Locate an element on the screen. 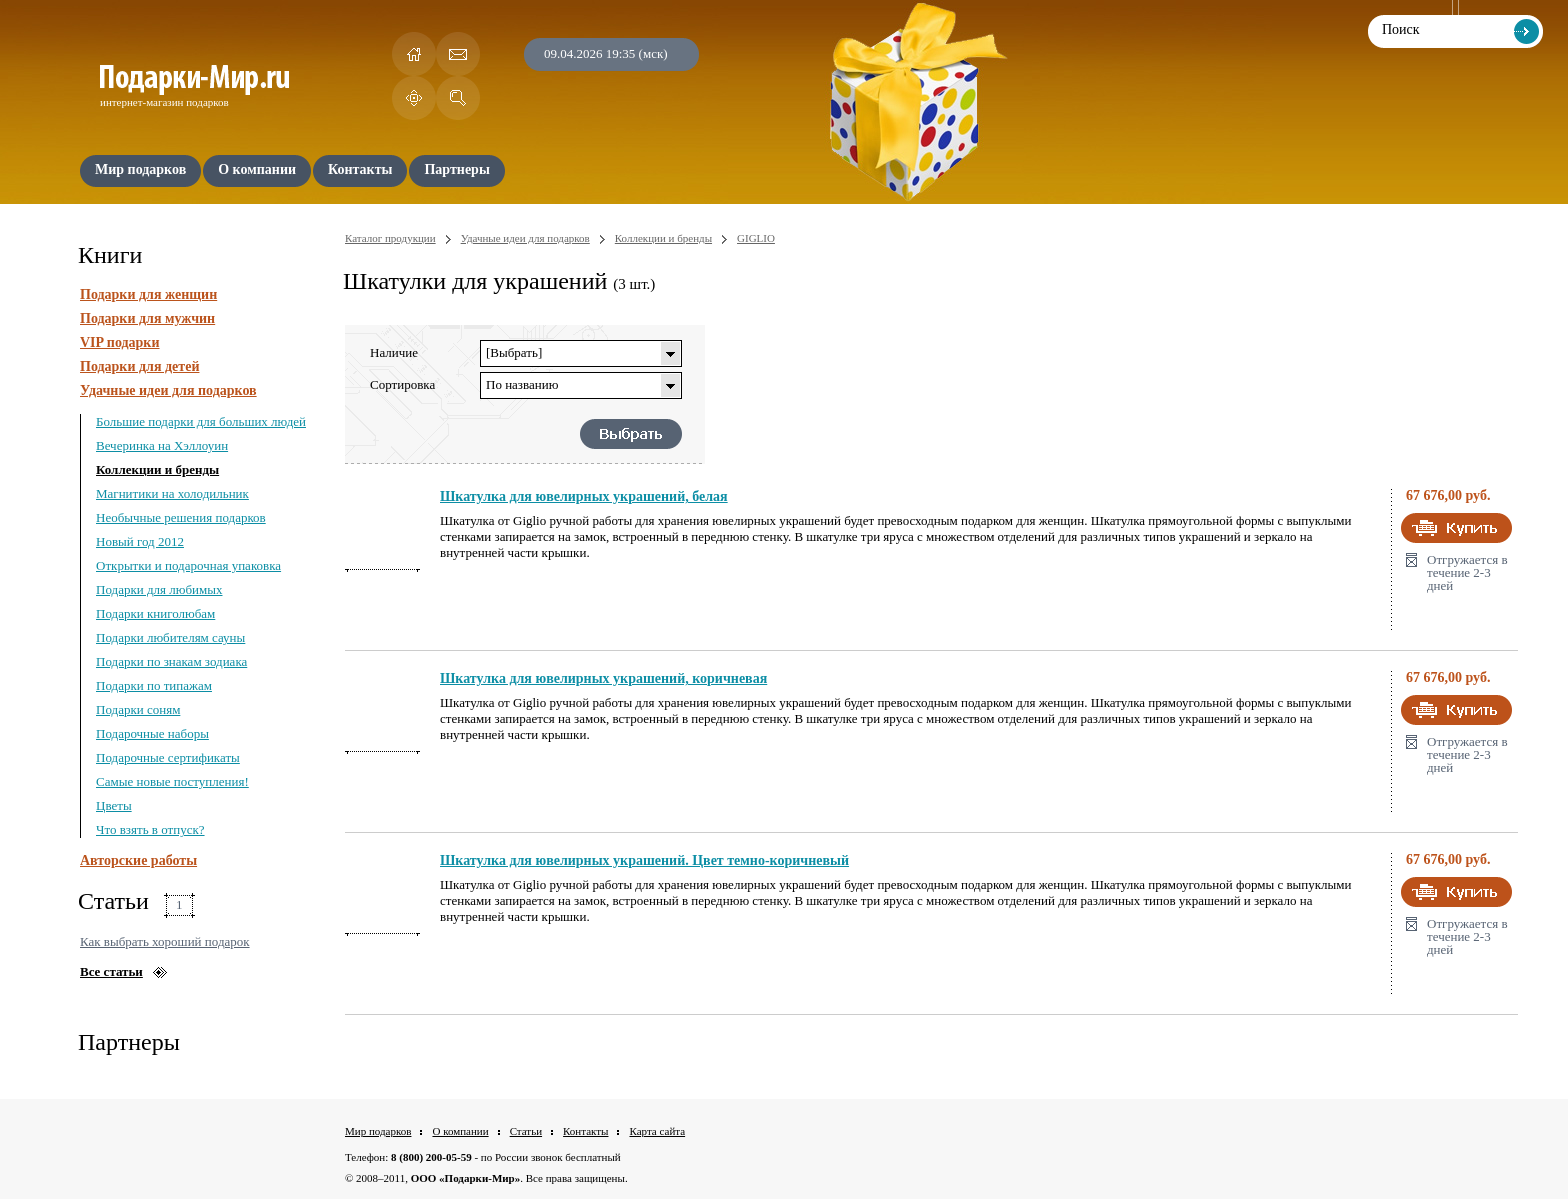 The width and height of the screenshot is (1568, 1199). Подарочные сертификаты is located at coordinates (168, 757).